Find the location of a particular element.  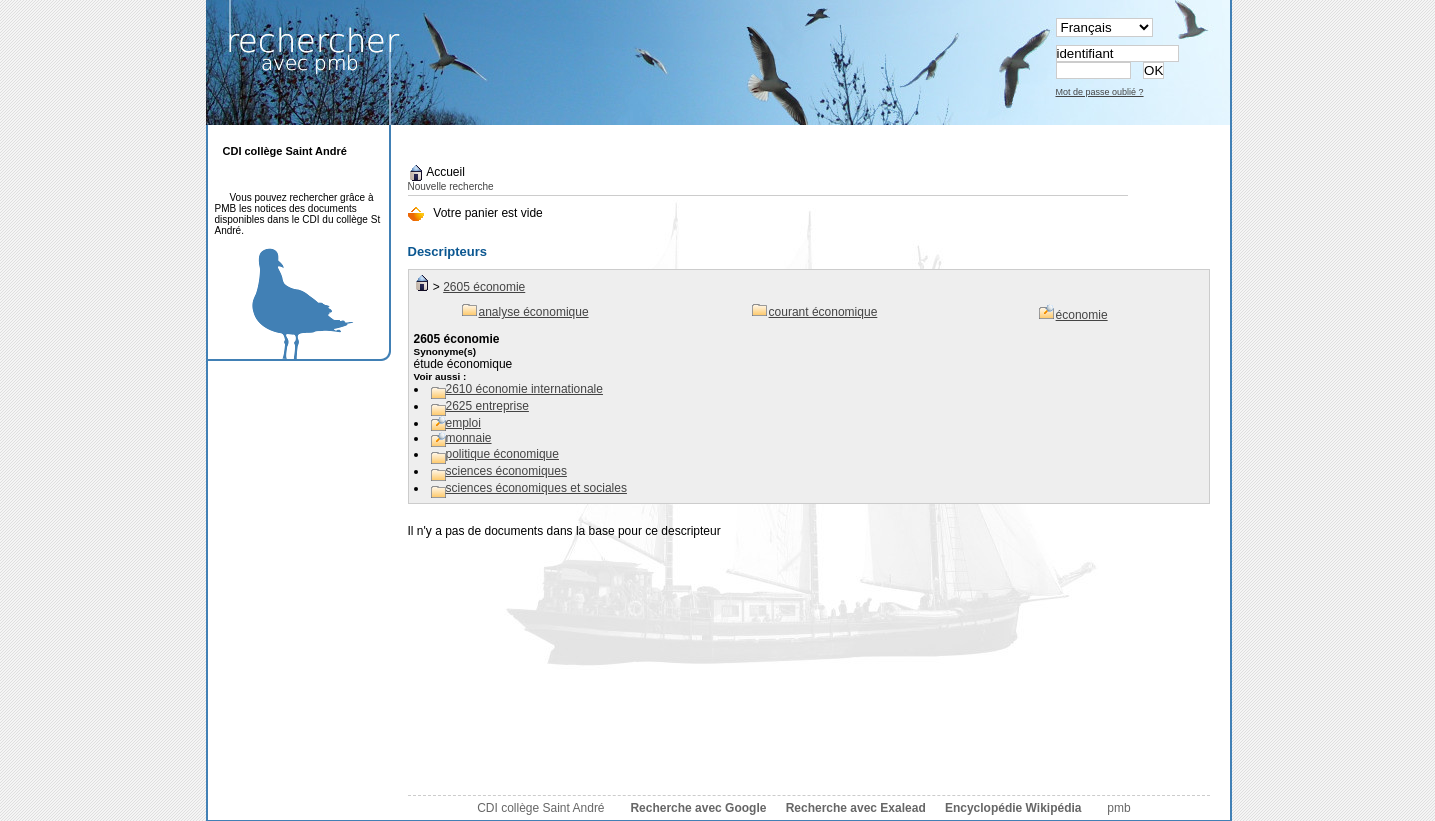

Accueil is located at coordinates (436, 172).